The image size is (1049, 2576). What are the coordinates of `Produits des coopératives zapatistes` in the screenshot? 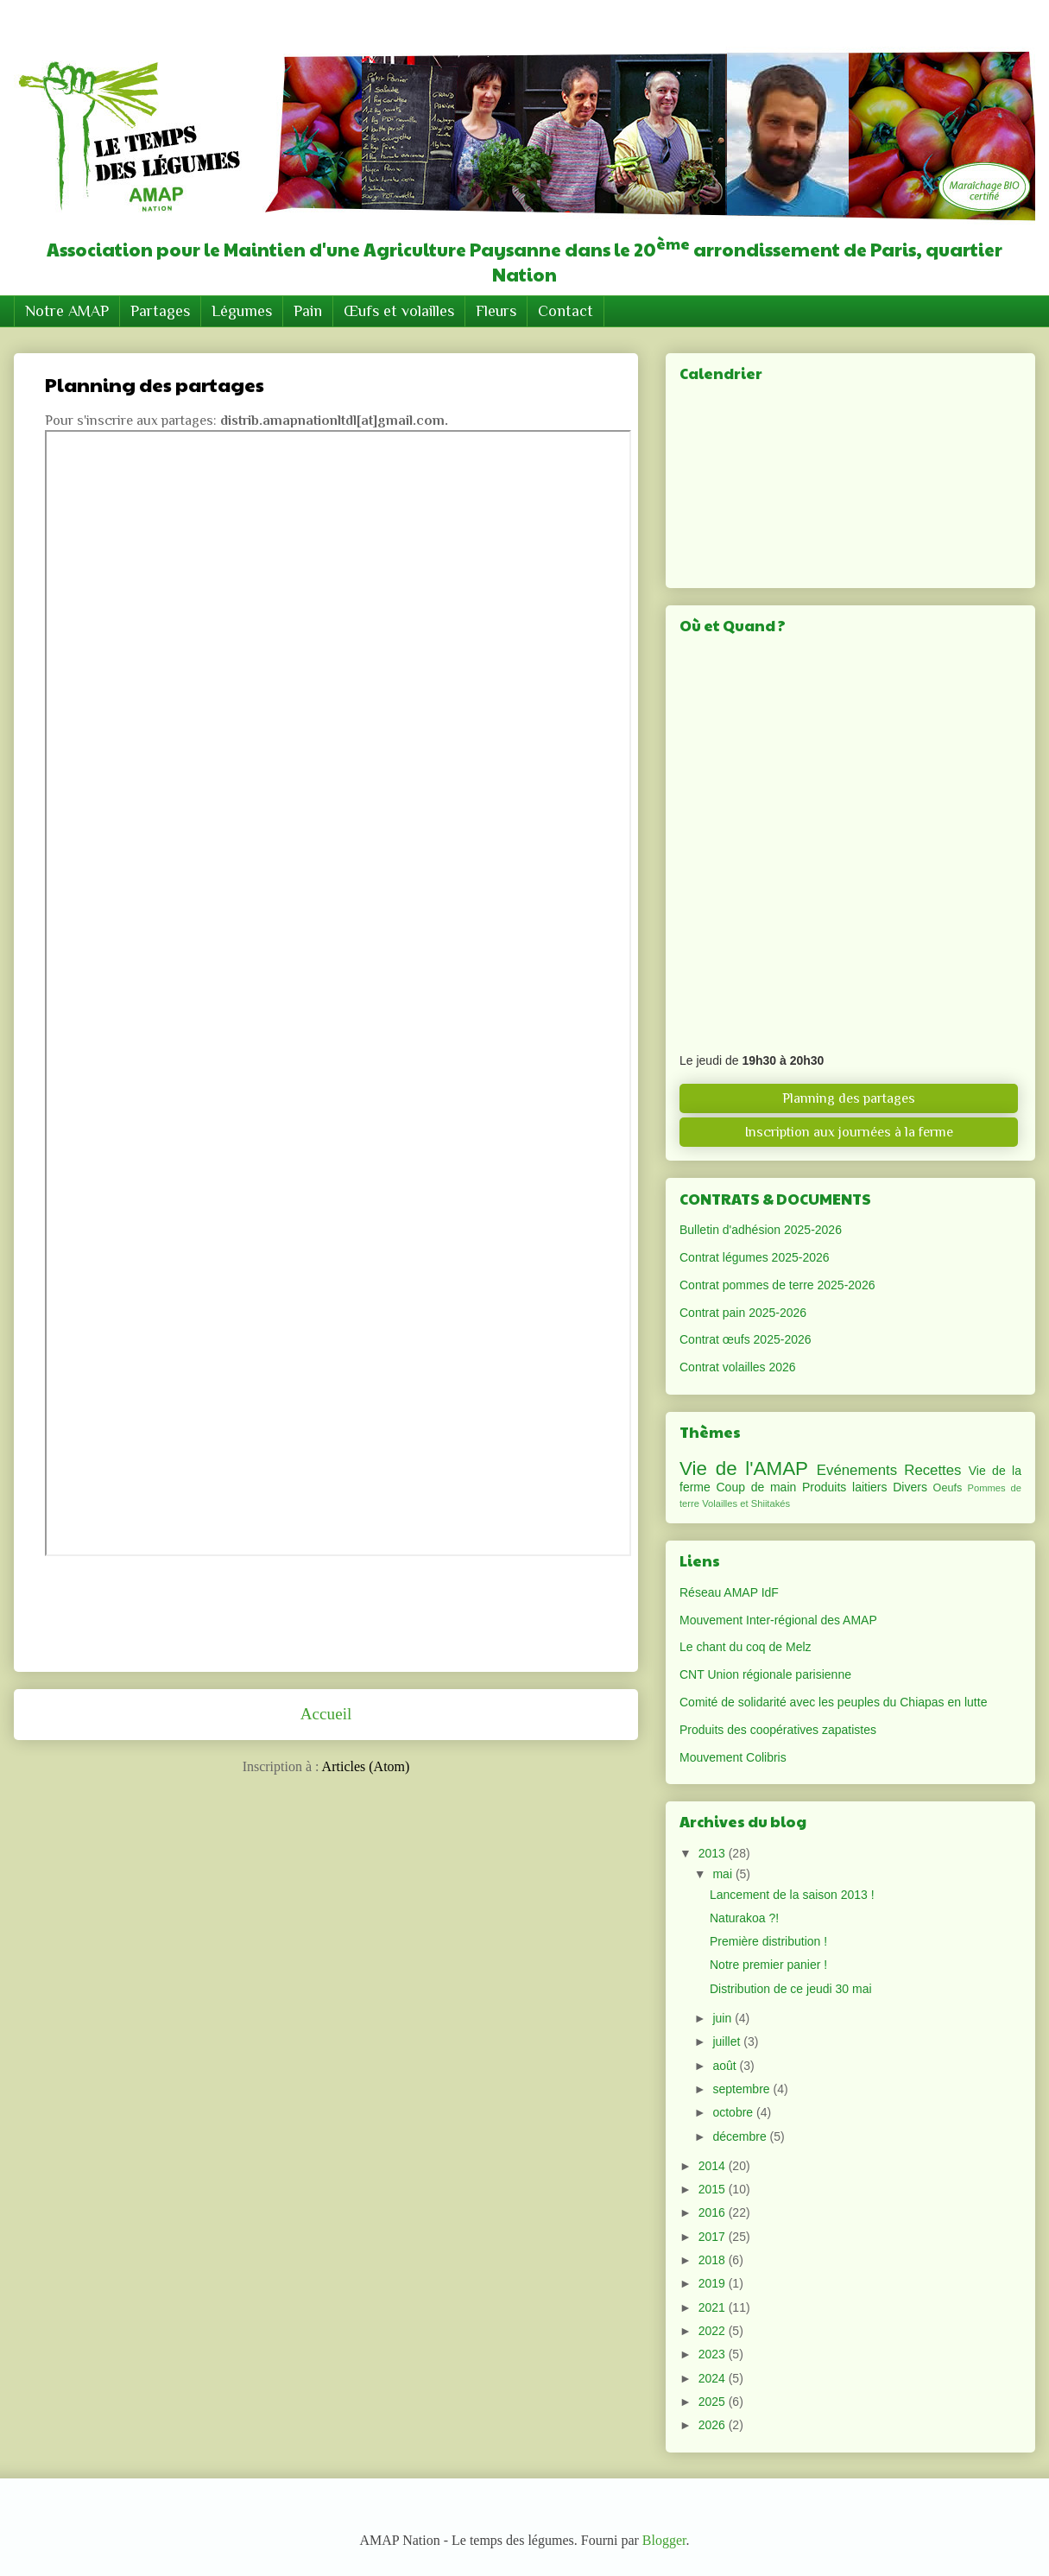 It's located at (777, 1730).